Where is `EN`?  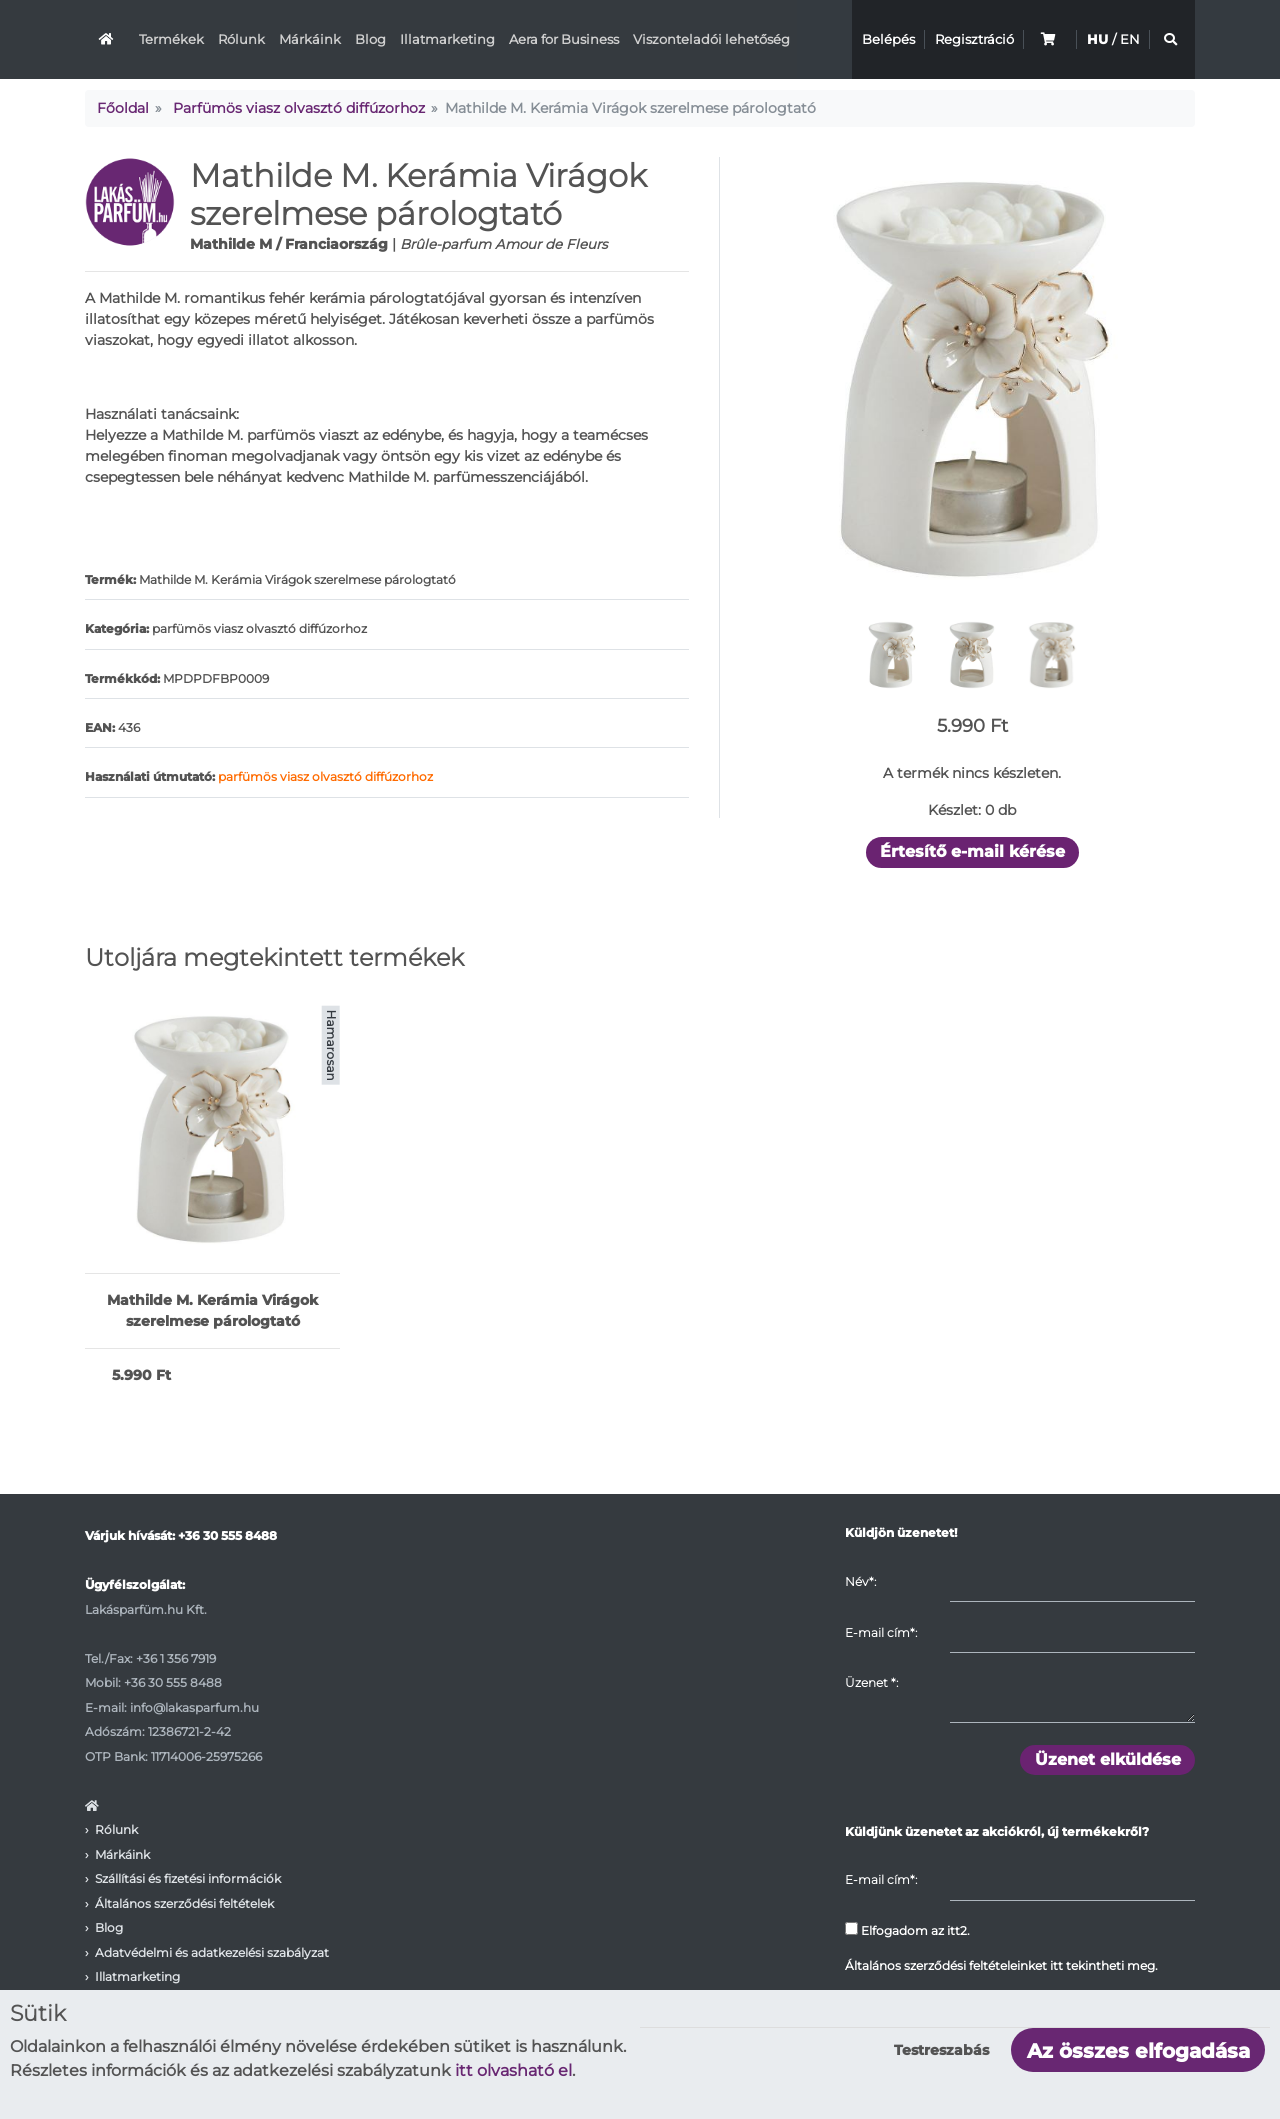
EN is located at coordinates (1130, 39).